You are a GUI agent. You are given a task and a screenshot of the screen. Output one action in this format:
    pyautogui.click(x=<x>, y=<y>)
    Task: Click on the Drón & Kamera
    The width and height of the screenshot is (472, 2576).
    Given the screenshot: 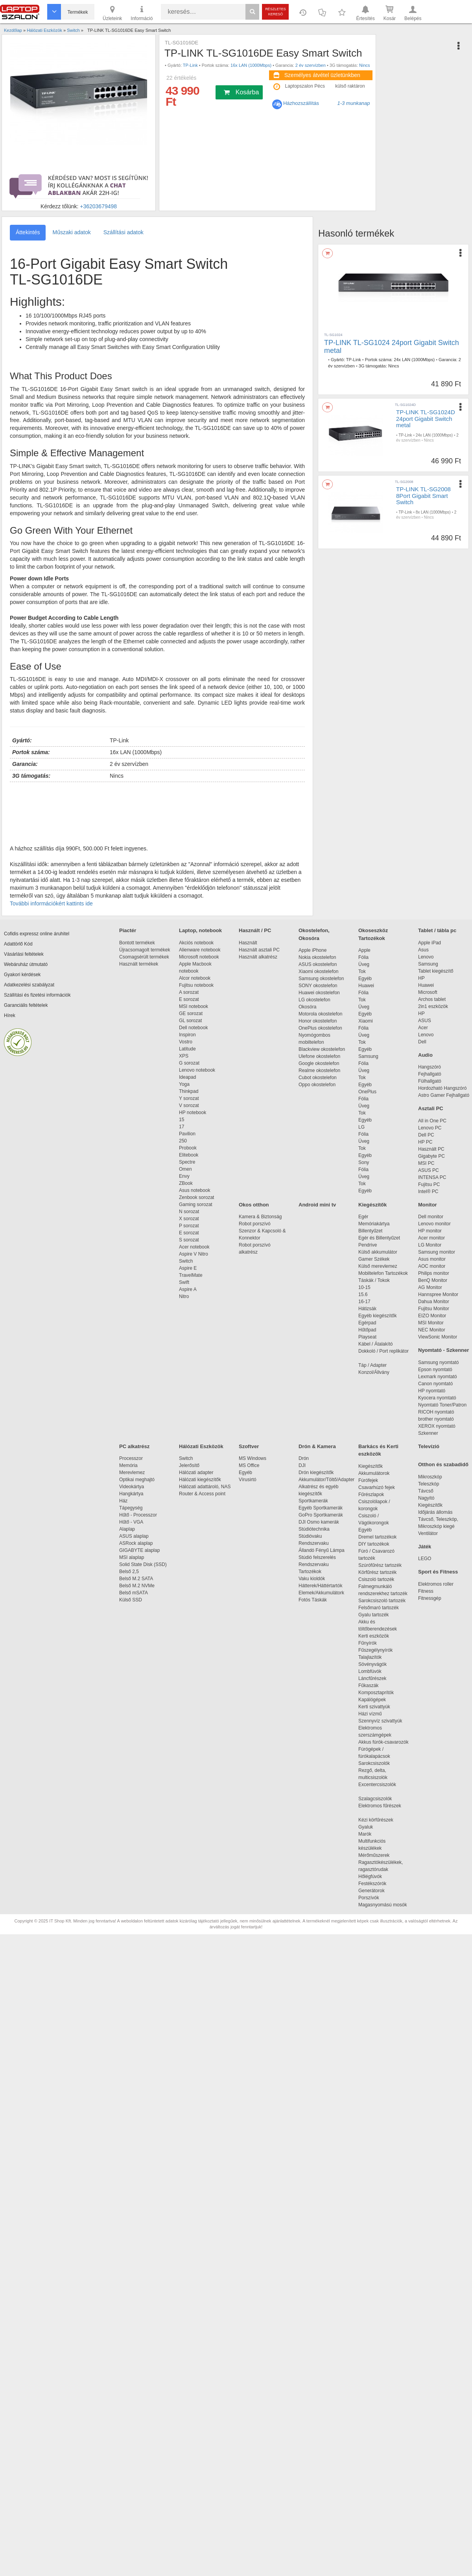 What is the action you would take?
    pyautogui.click(x=317, y=1446)
    